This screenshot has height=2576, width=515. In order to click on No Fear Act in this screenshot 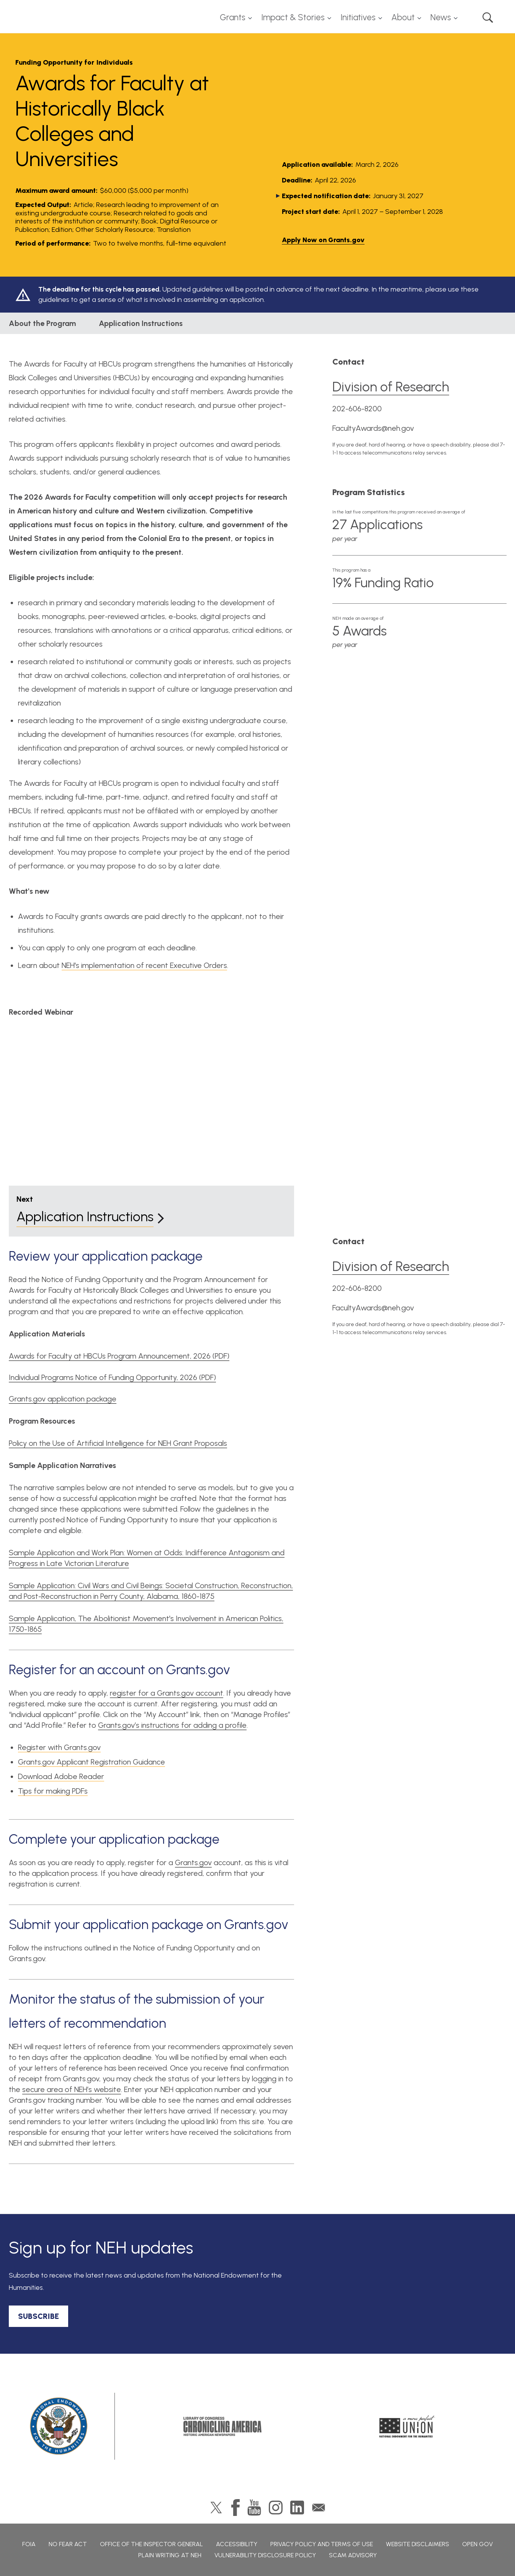, I will do `click(68, 2544)`.